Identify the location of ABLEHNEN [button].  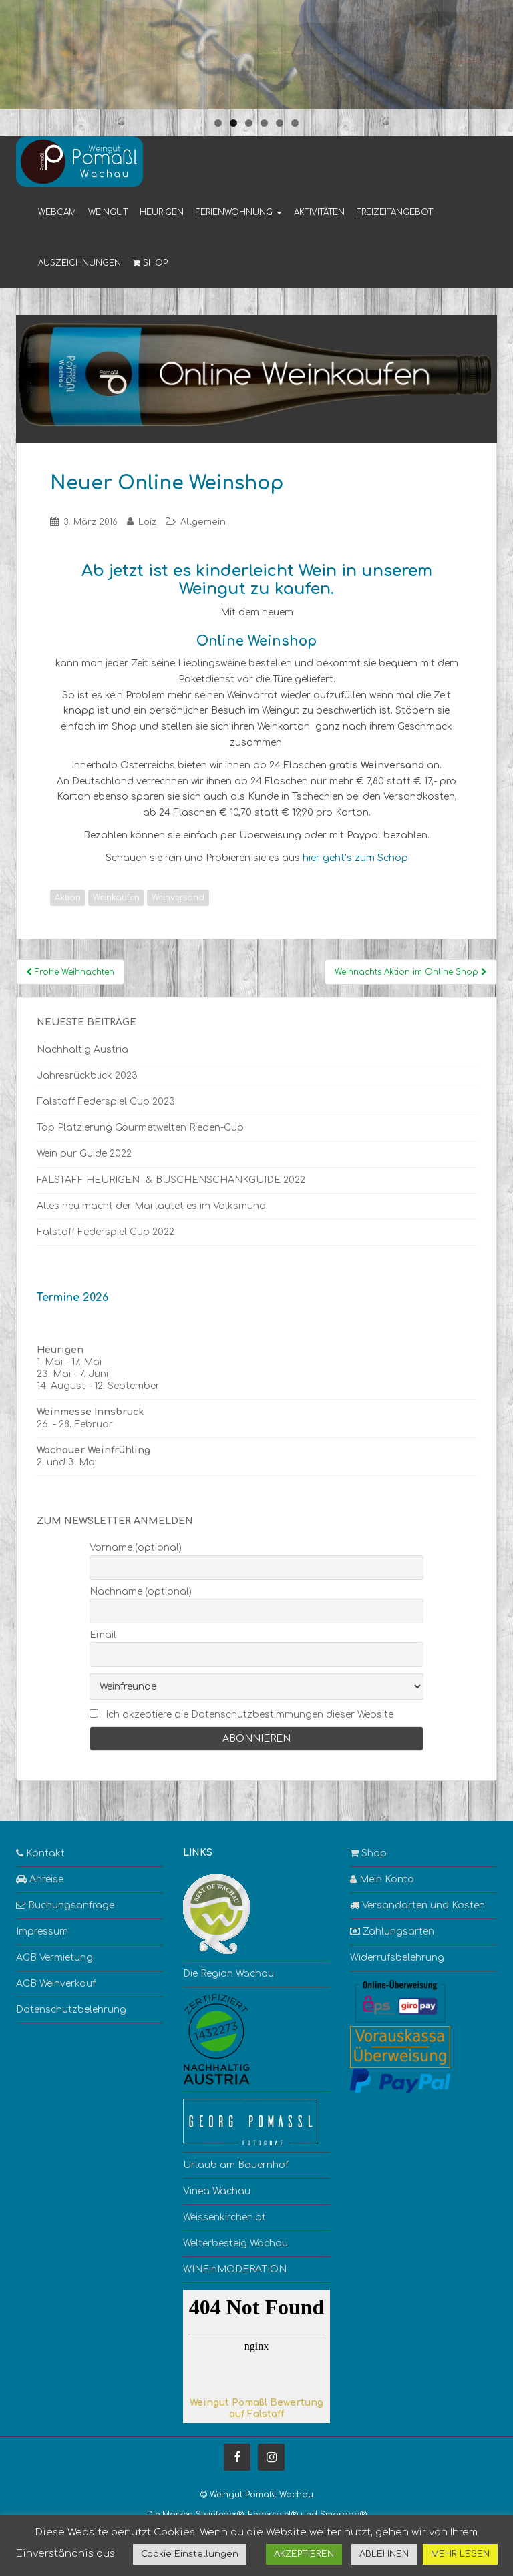
(384, 2554).